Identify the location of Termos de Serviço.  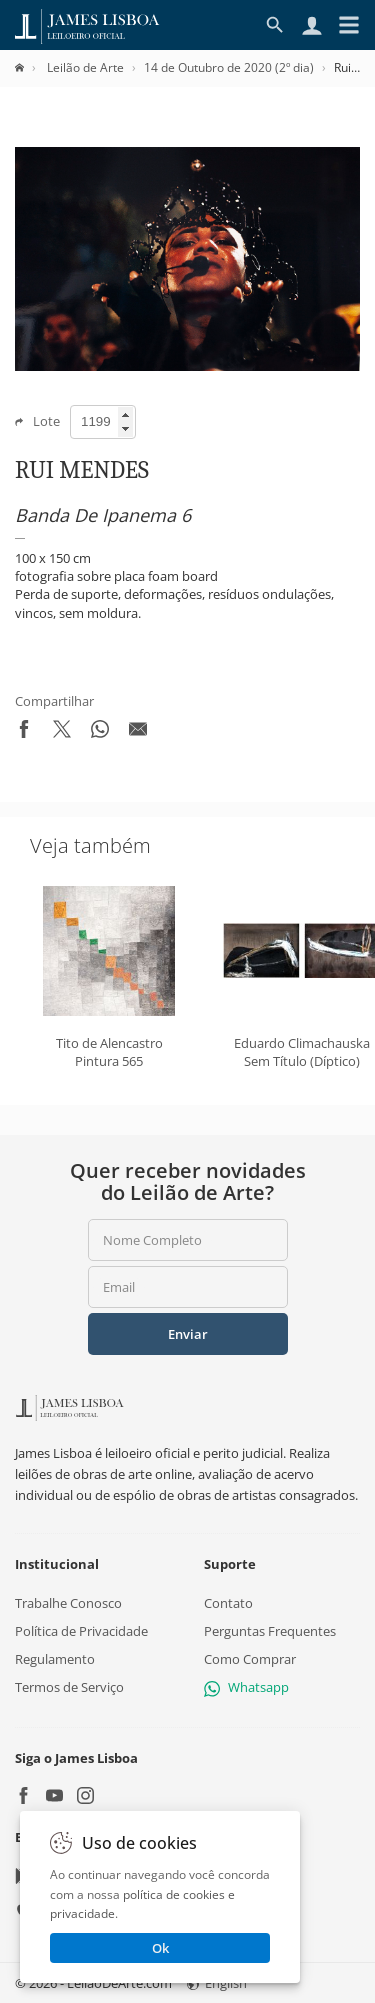
(69, 1687).